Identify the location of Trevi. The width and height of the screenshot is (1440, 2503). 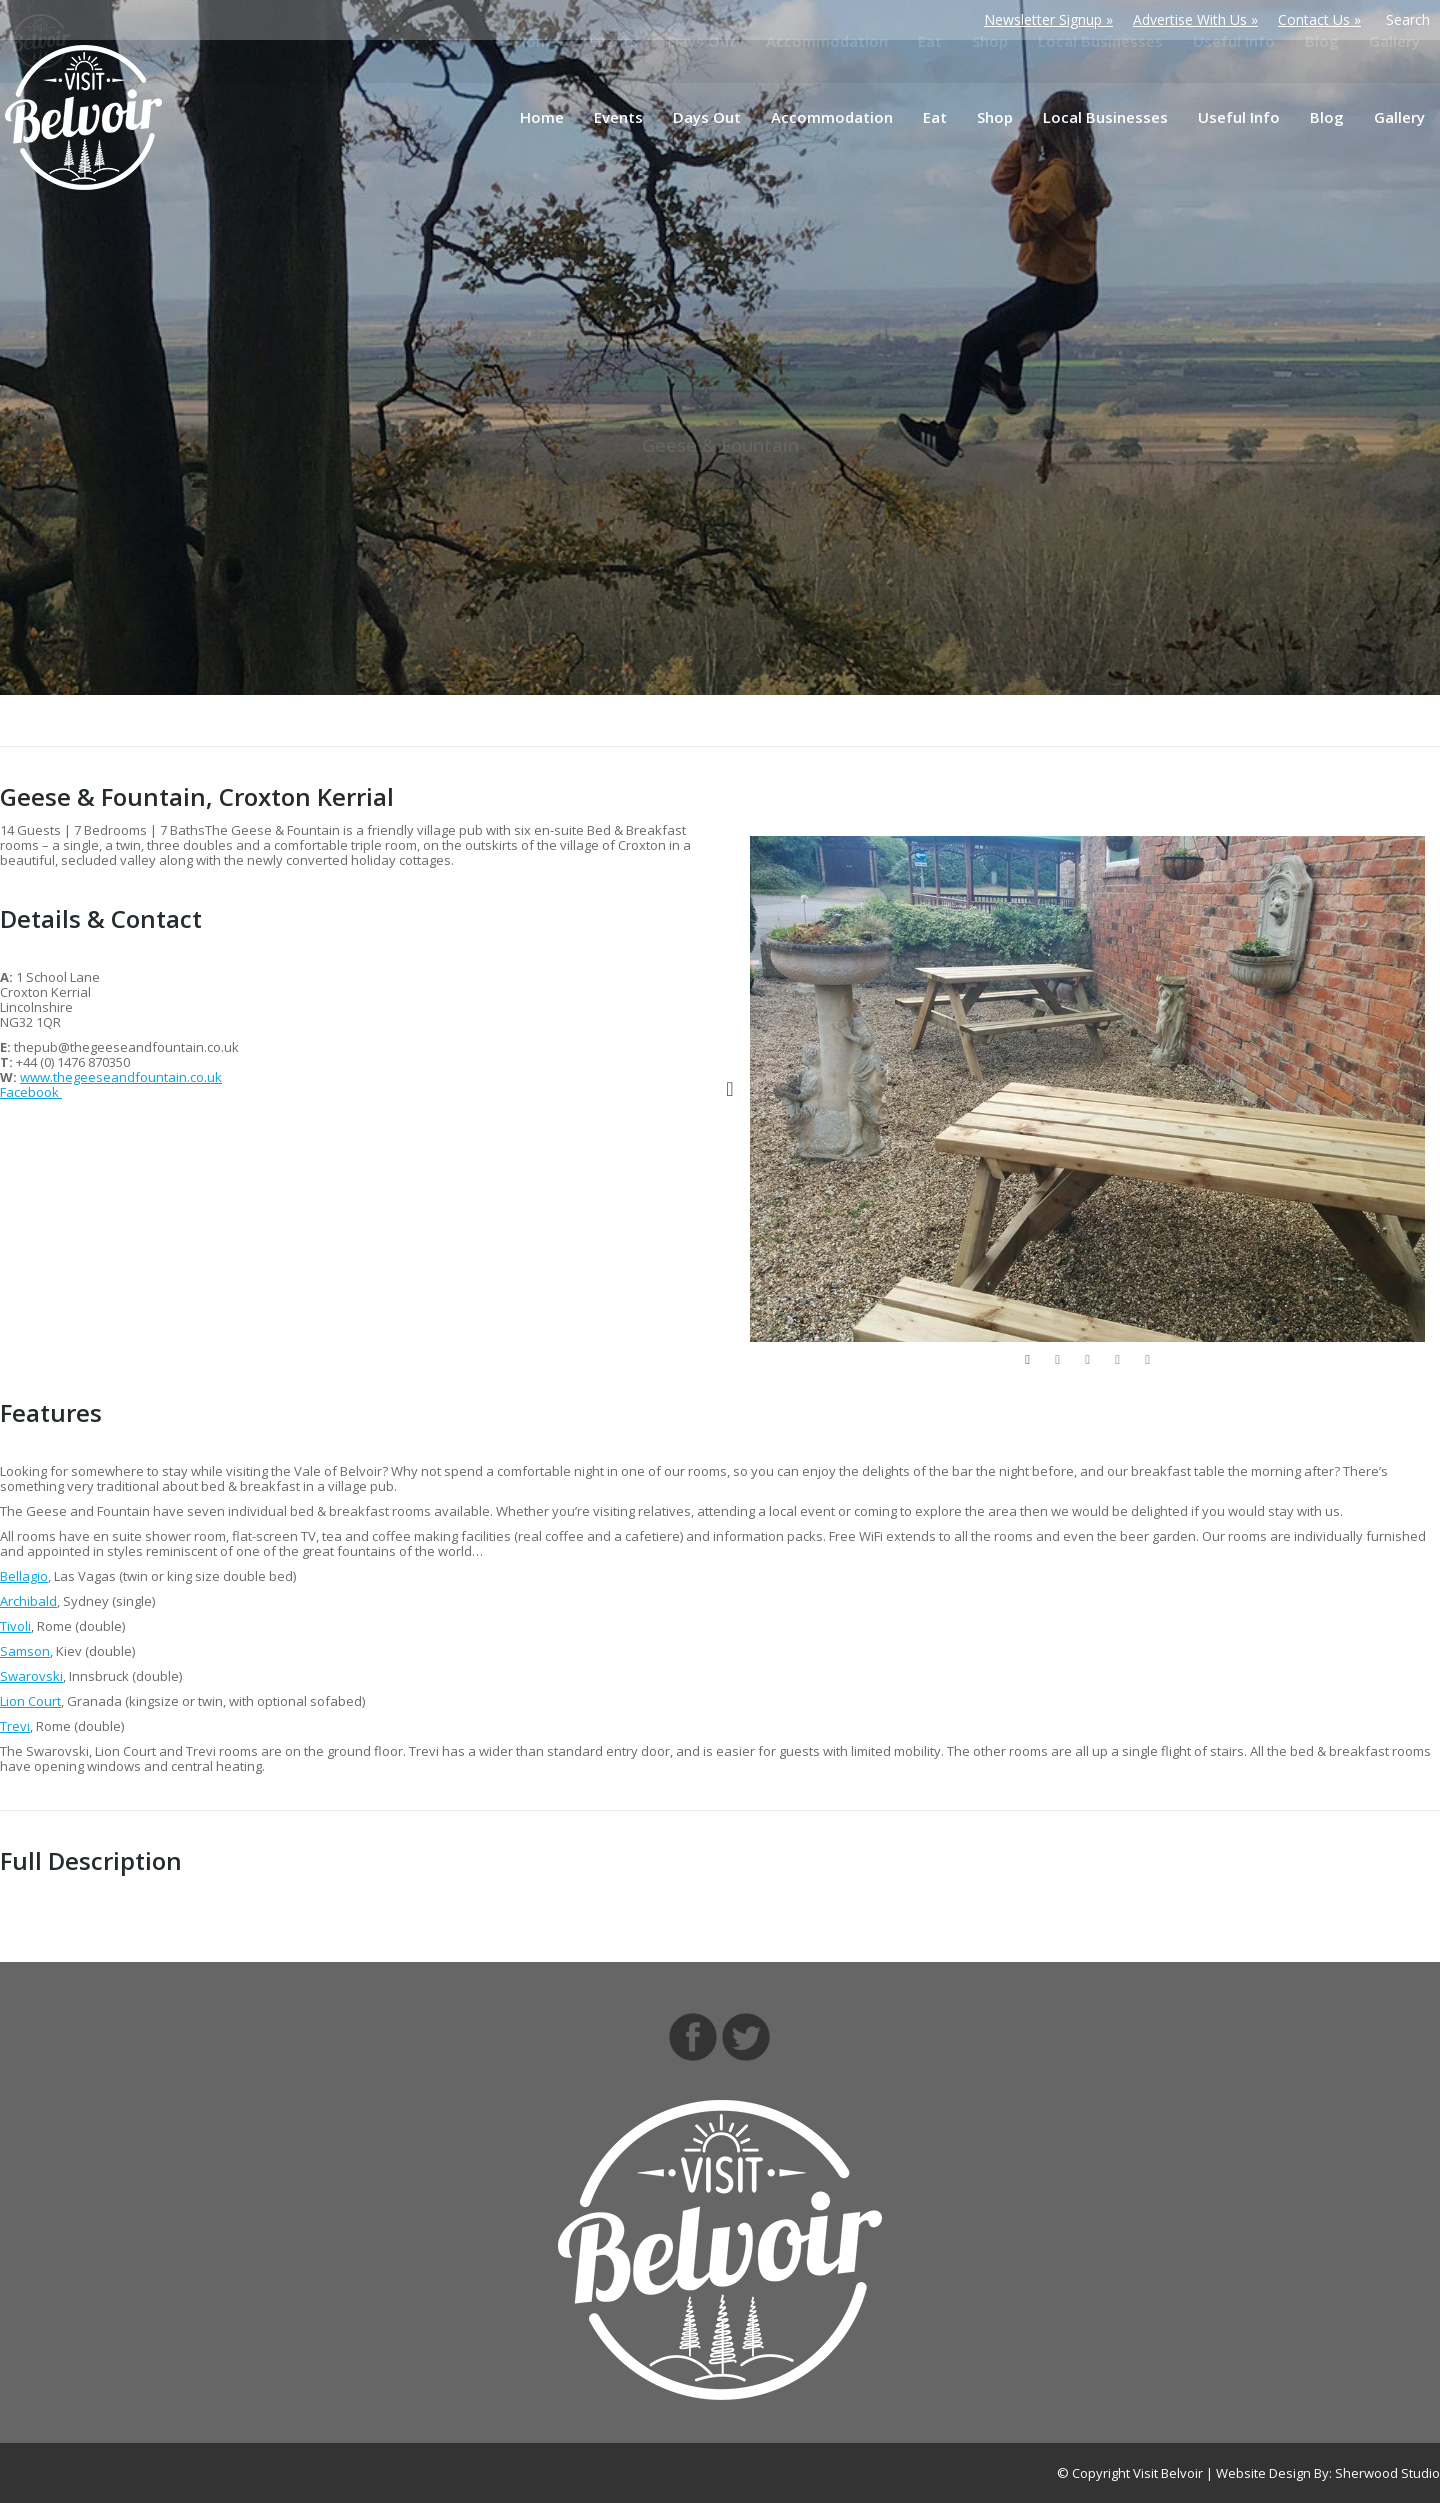
(15, 1726).